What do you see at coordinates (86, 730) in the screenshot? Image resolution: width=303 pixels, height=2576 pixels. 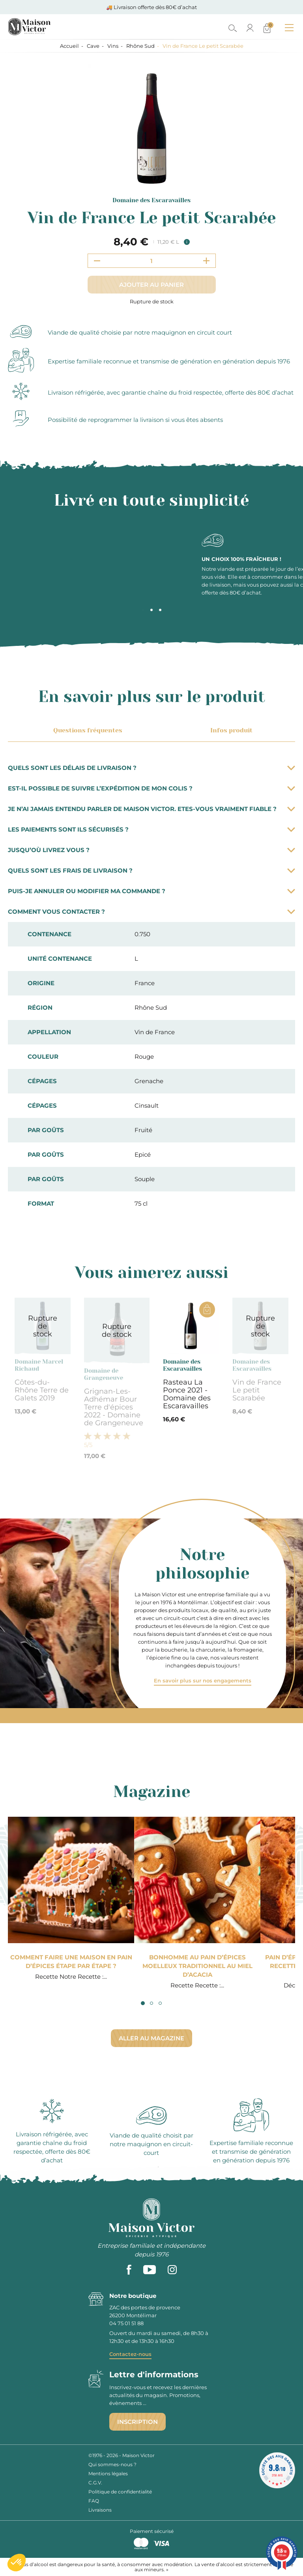 I see `Questions fréquentes` at bounding box center [86, 730].